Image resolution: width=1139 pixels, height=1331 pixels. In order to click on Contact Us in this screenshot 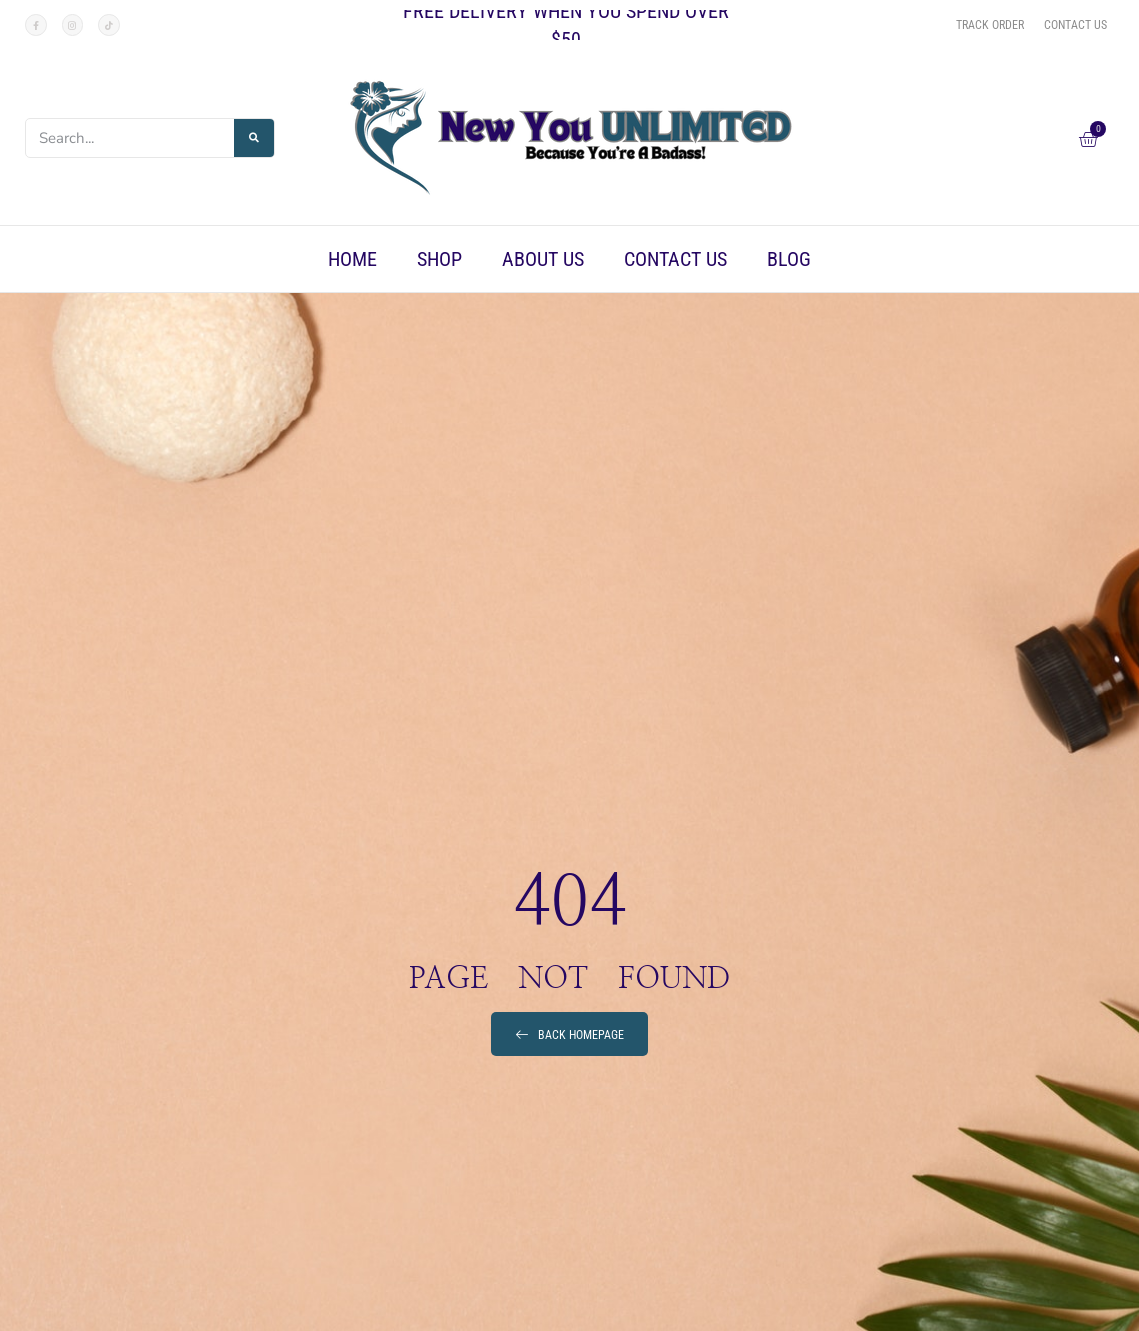, I will do `click(675, 259)`.